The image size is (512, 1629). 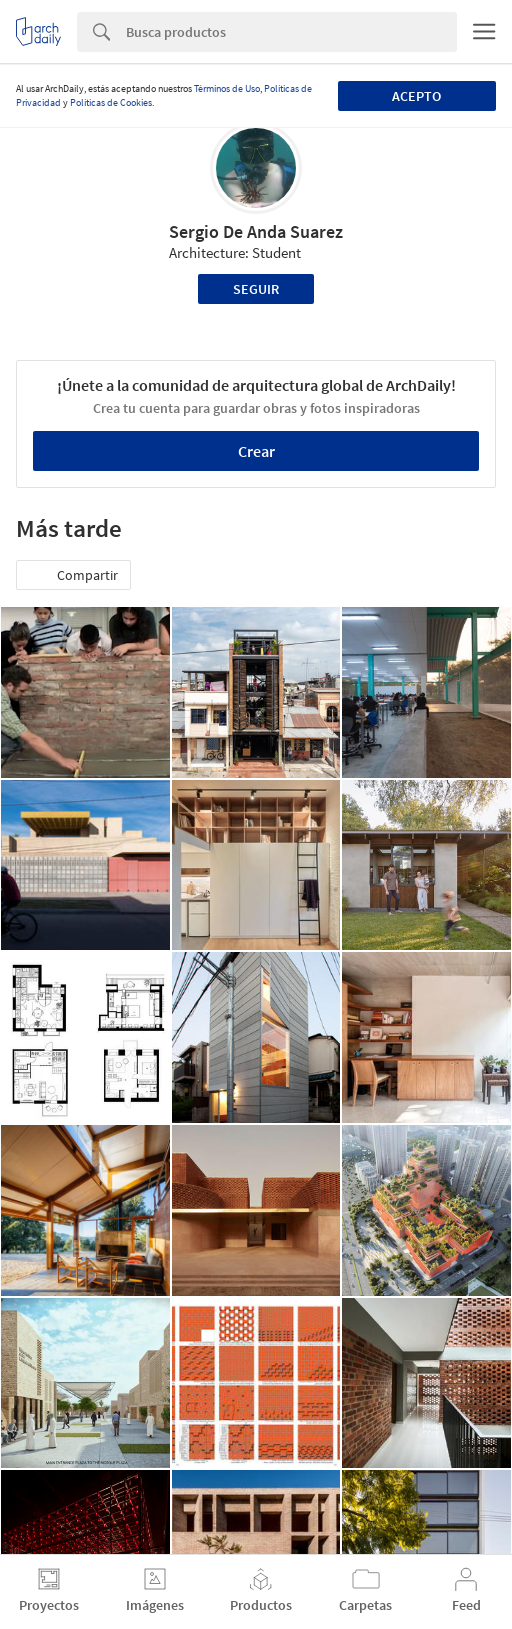 I want to click on Términos de Uso, so click(x=227, y=88).